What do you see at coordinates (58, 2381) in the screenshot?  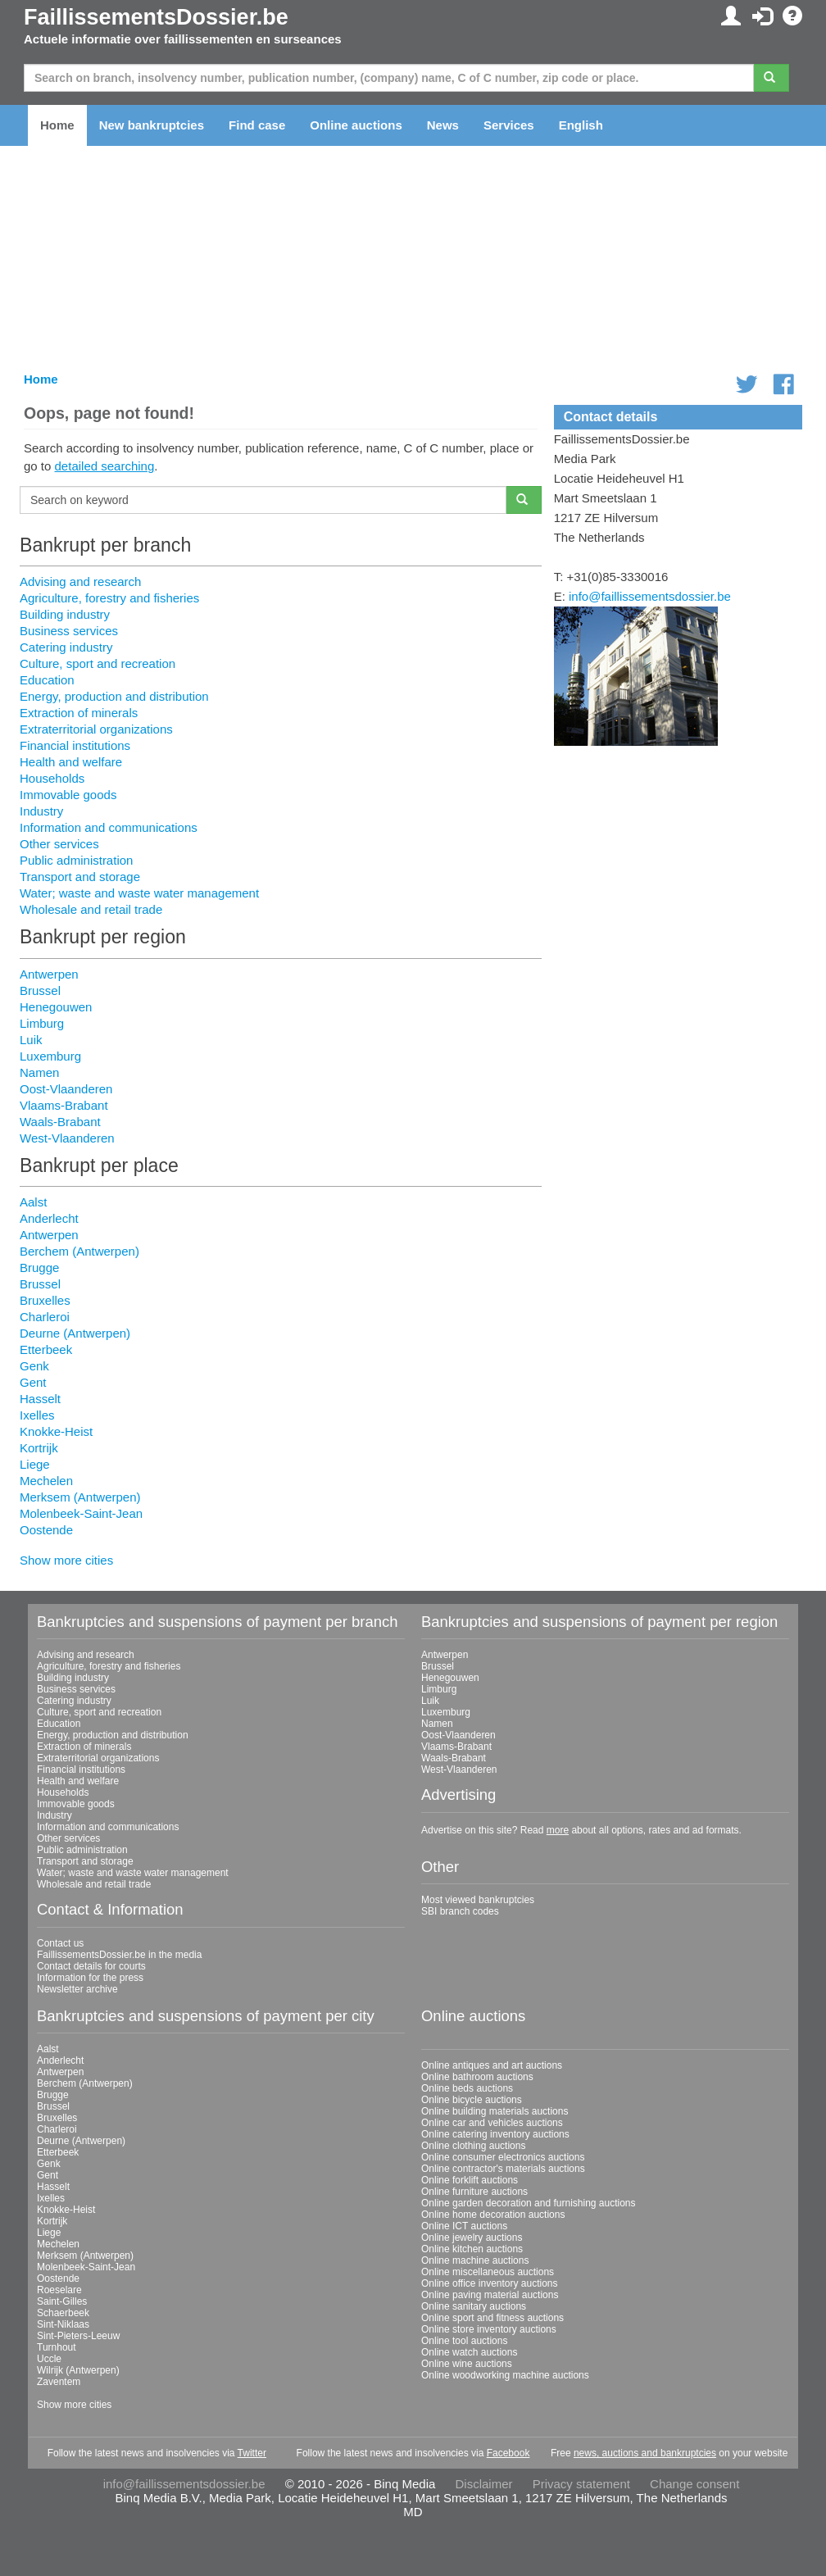 I see `Zaventem` at bounding box center [58, 2381].